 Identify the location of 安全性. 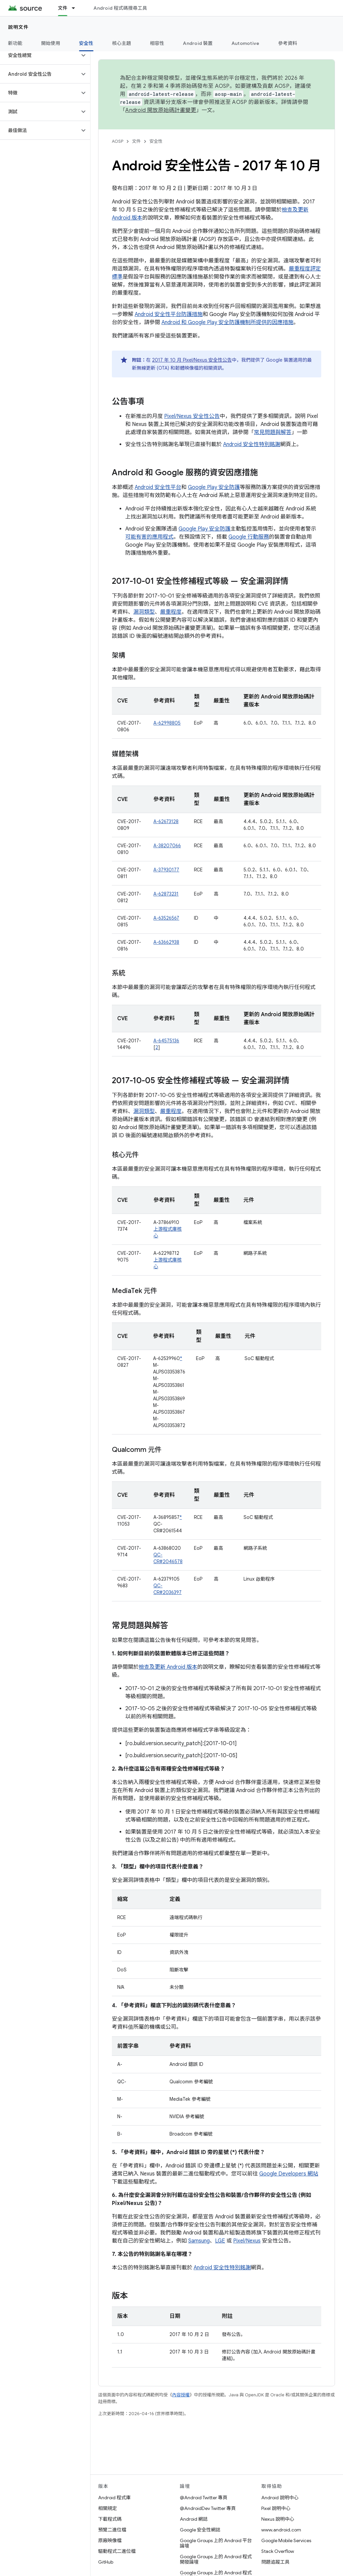
(155, 141).